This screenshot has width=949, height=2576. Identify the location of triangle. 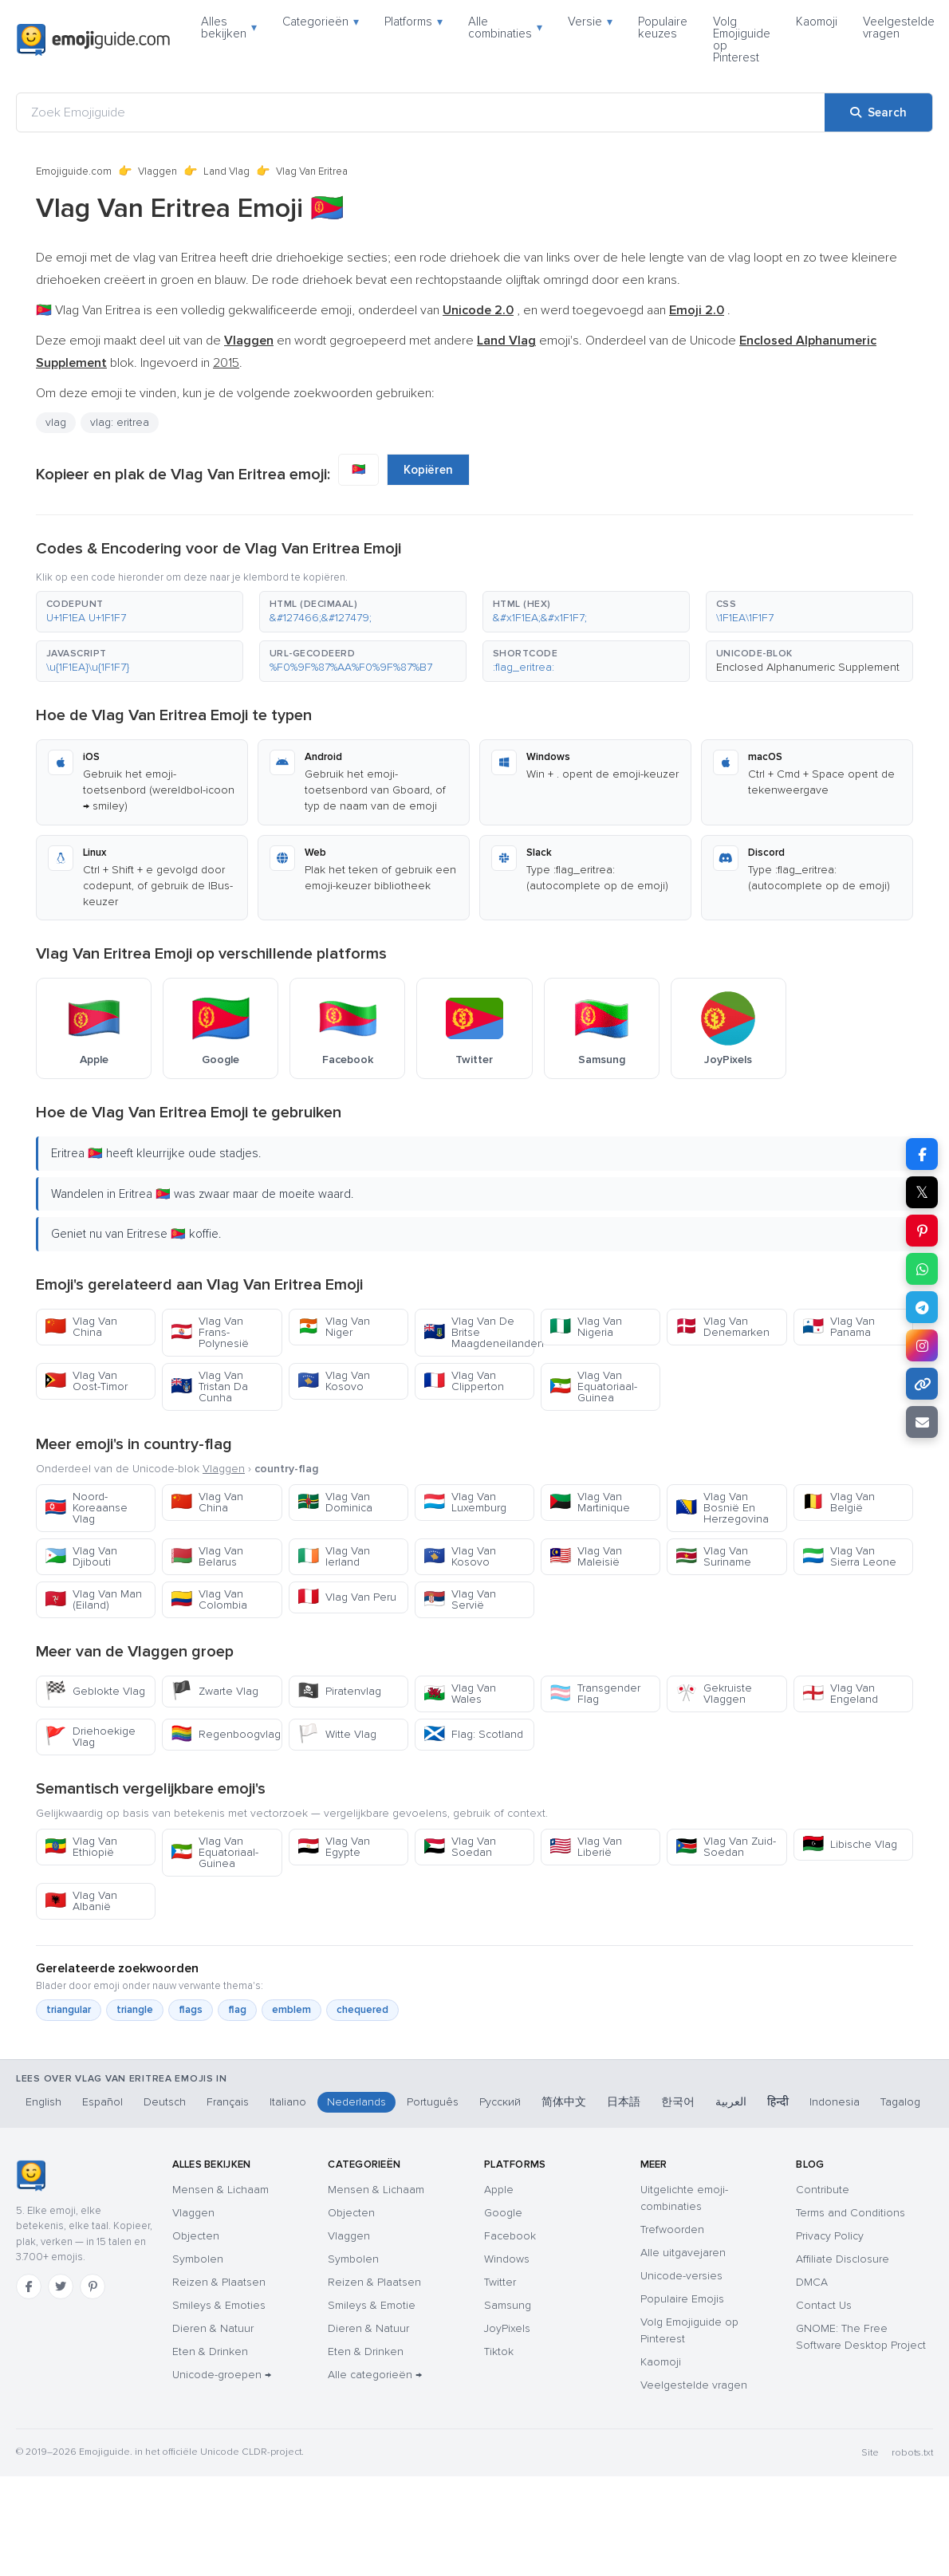
(134, 2009).